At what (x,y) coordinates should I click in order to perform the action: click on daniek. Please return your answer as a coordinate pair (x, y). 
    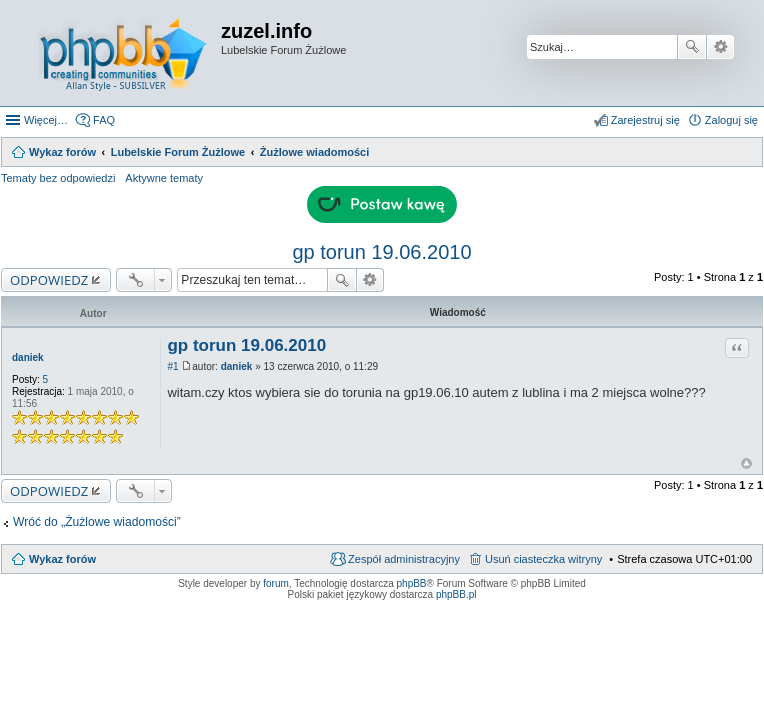
    Looking at the image, I should click on (28, 357).